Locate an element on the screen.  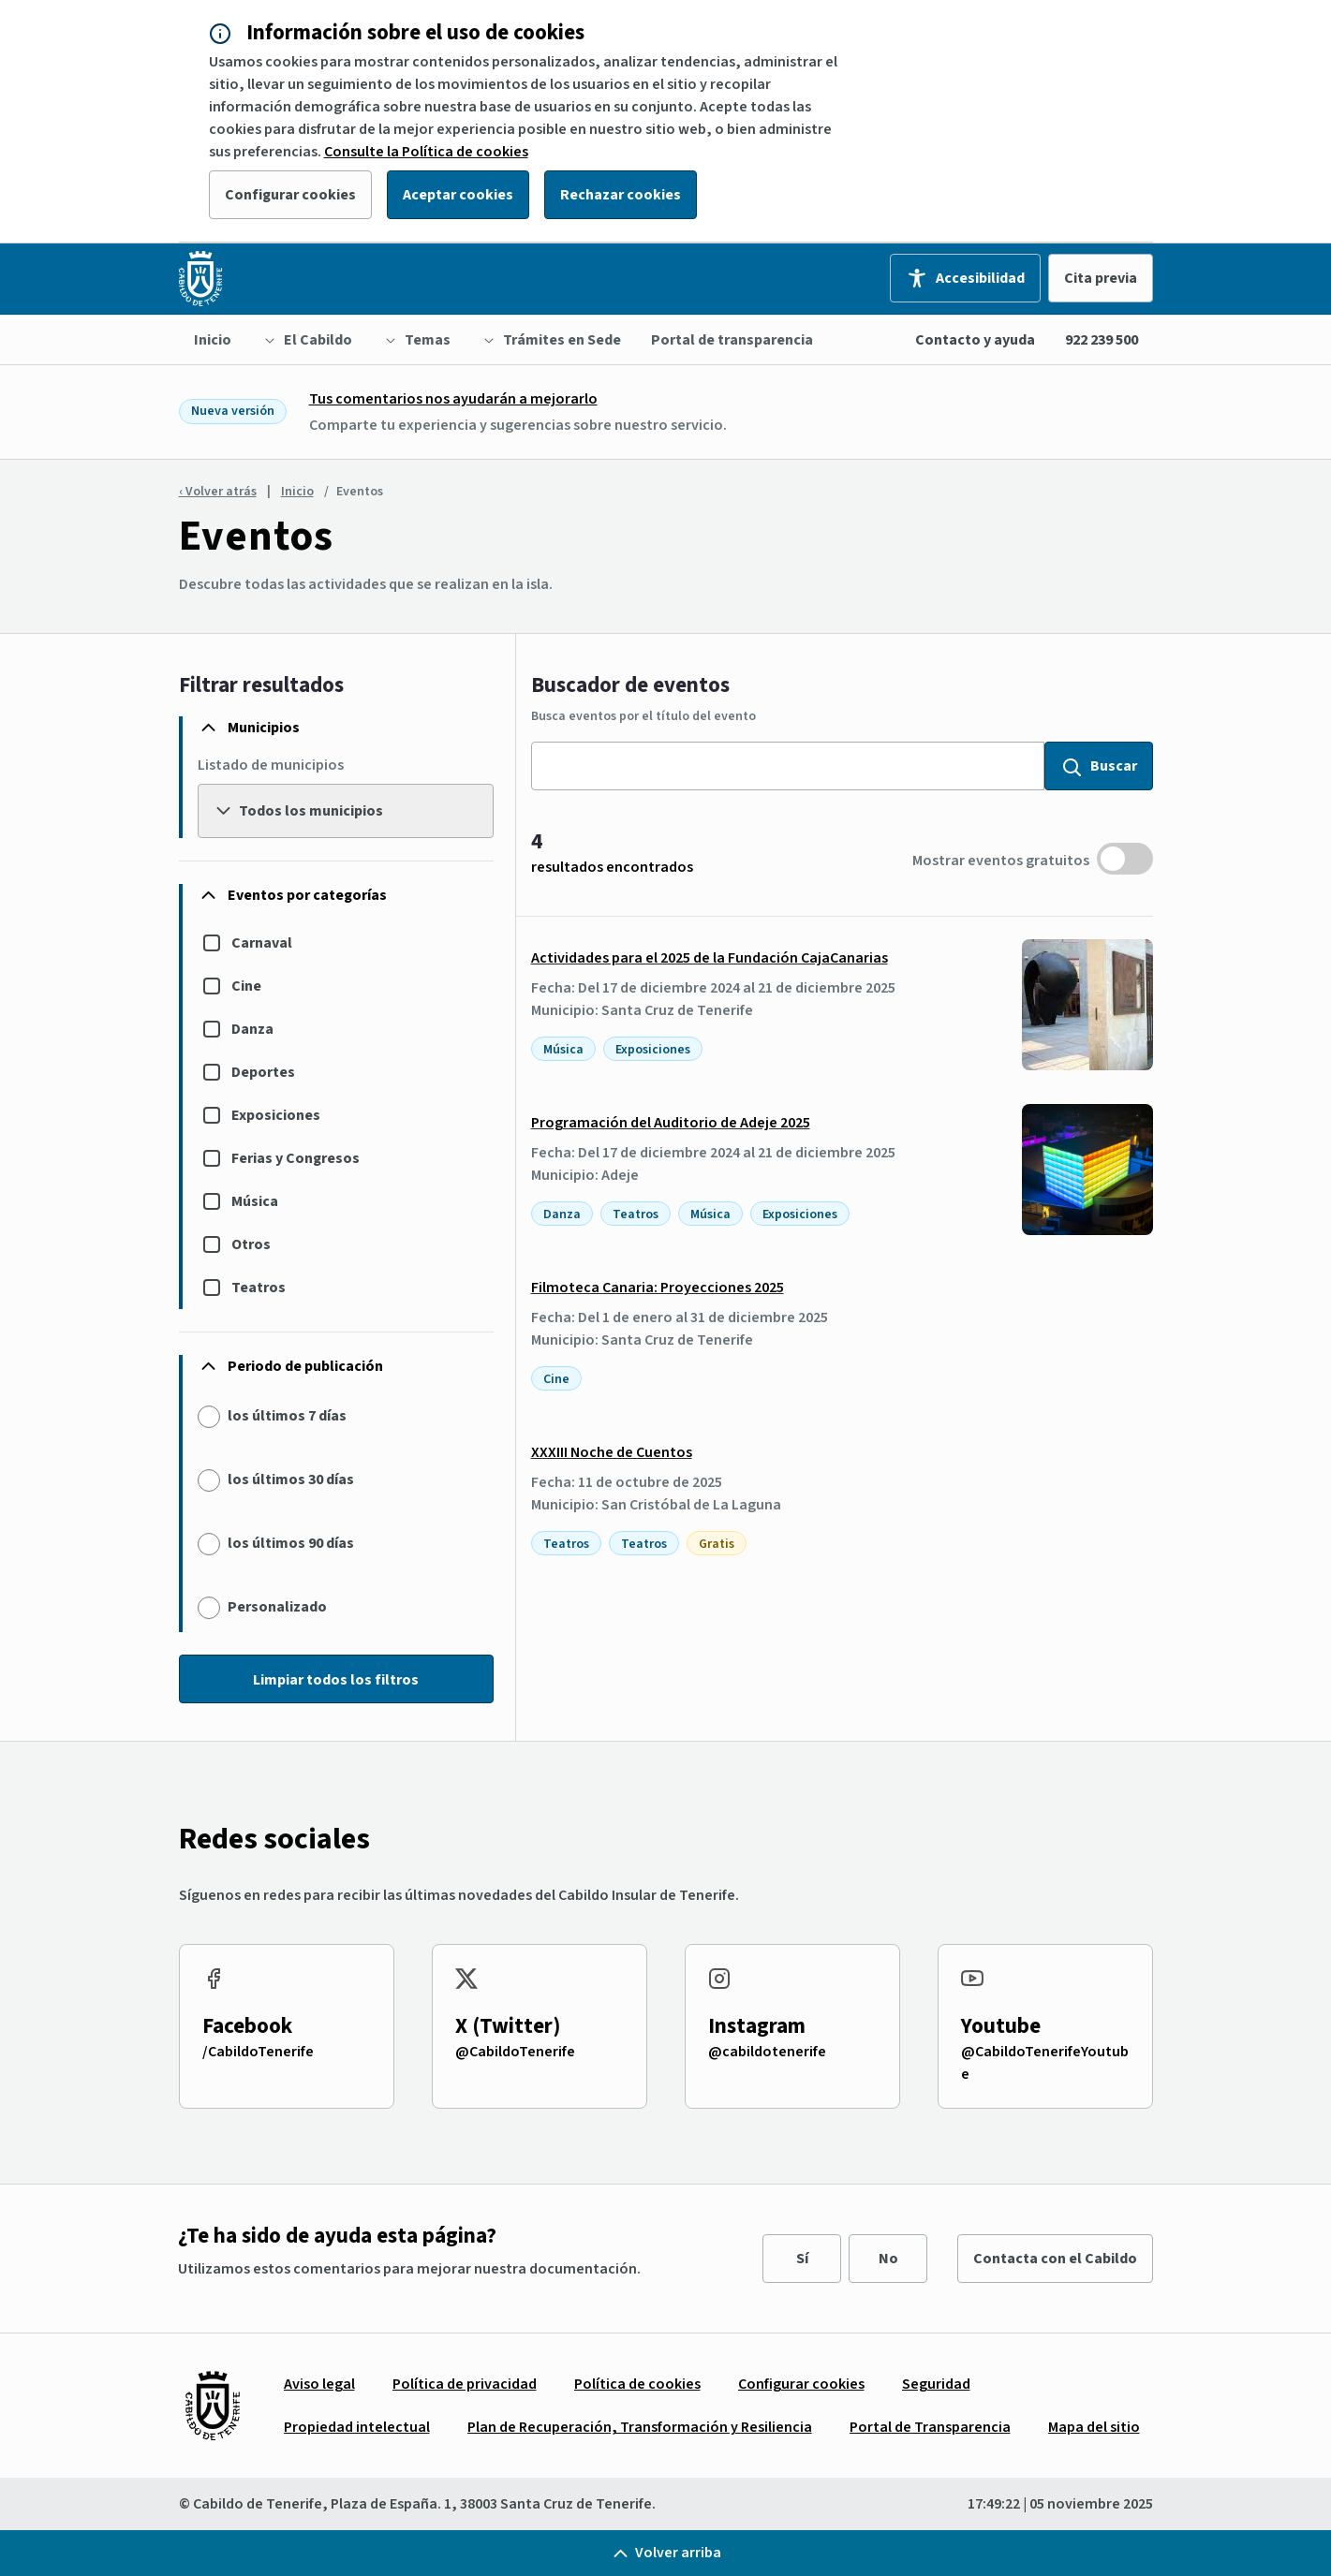
Rechazar cookies is located at coordinates (620, 194).